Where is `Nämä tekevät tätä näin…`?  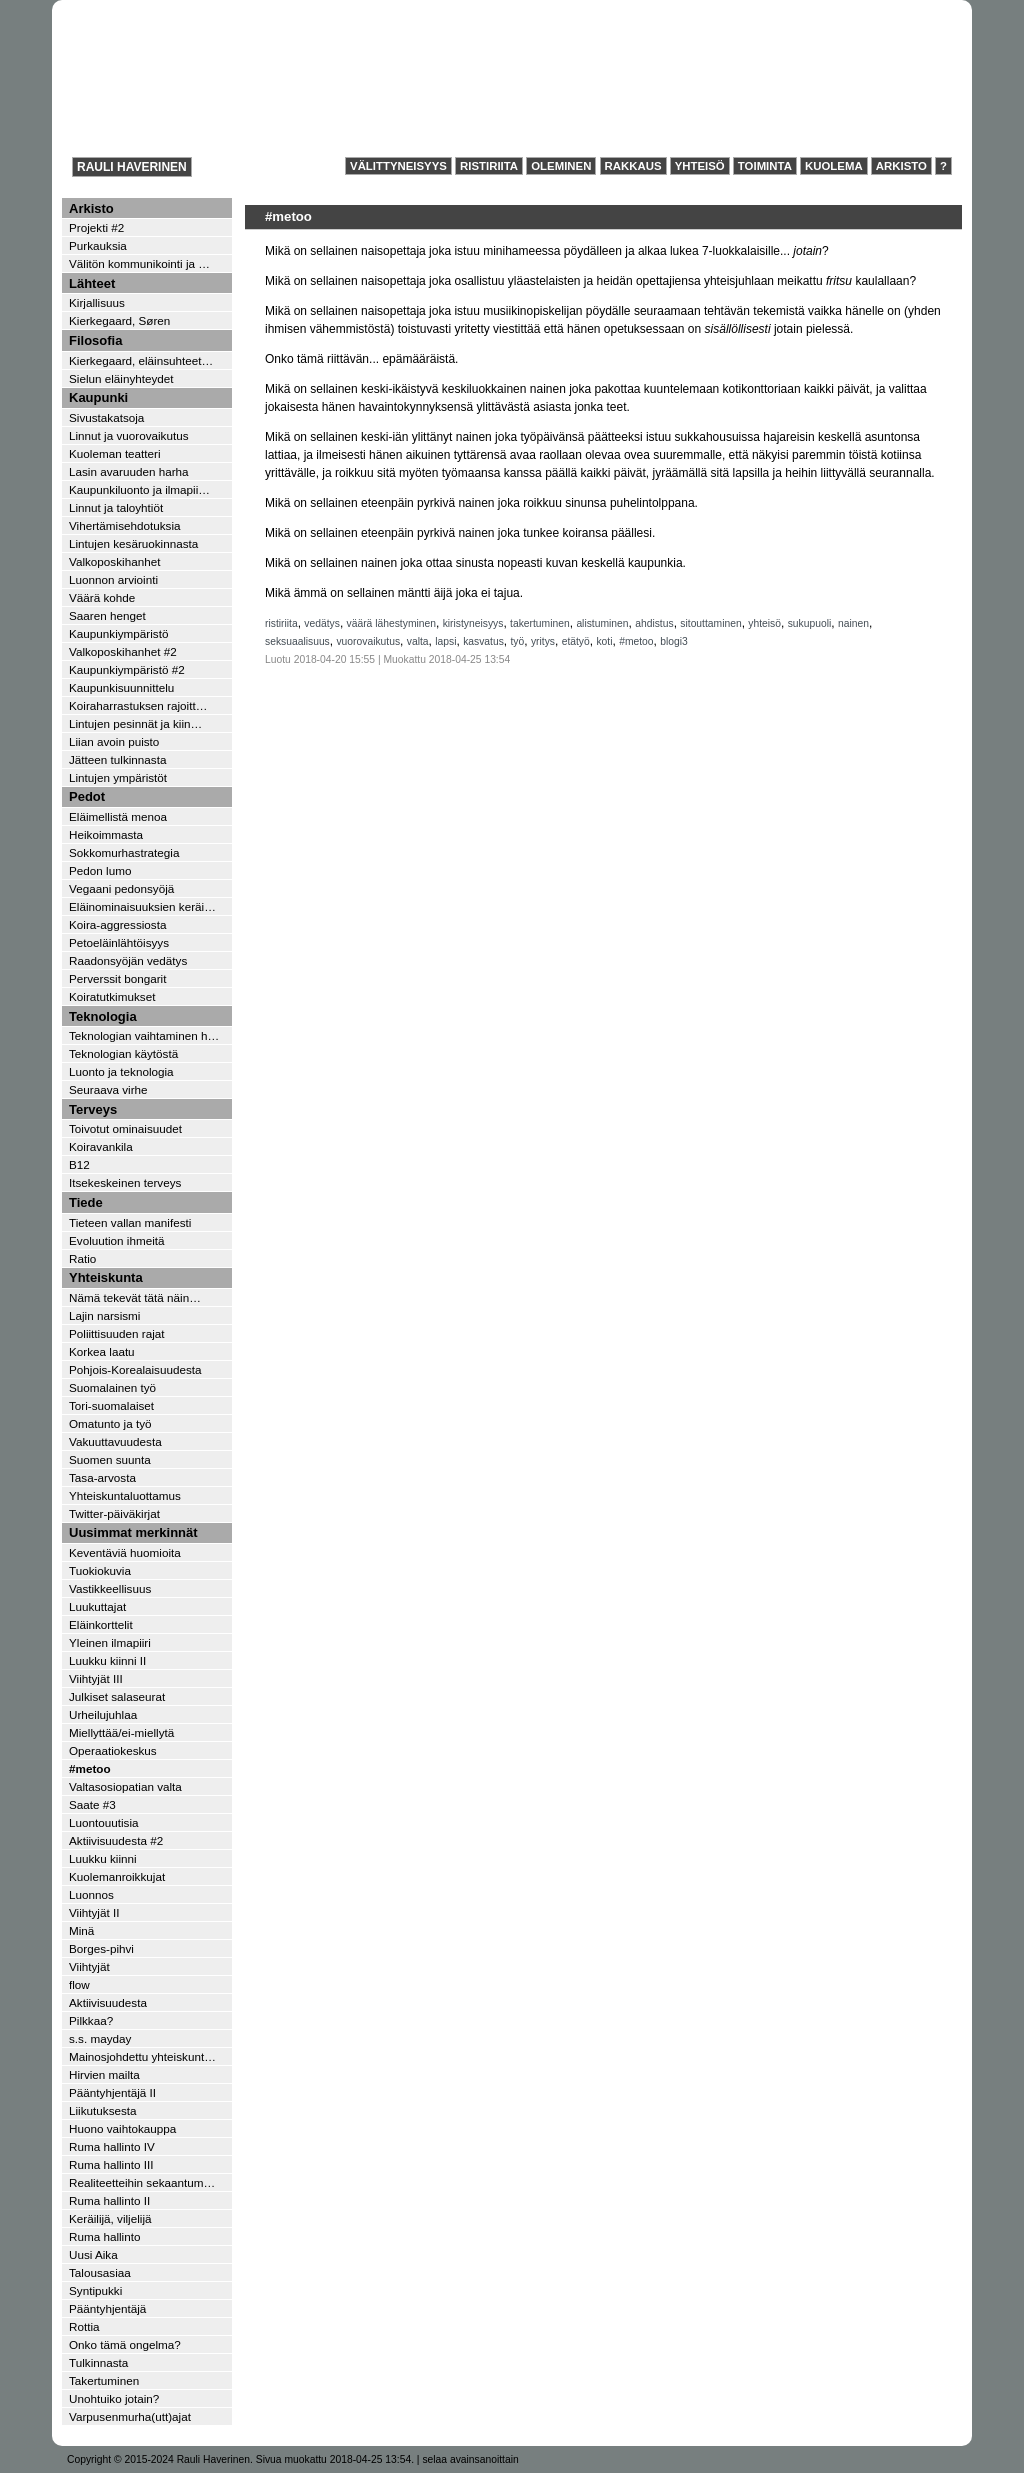
Nämä tekevät tätä näin… is located at coordinates (135, 1297).